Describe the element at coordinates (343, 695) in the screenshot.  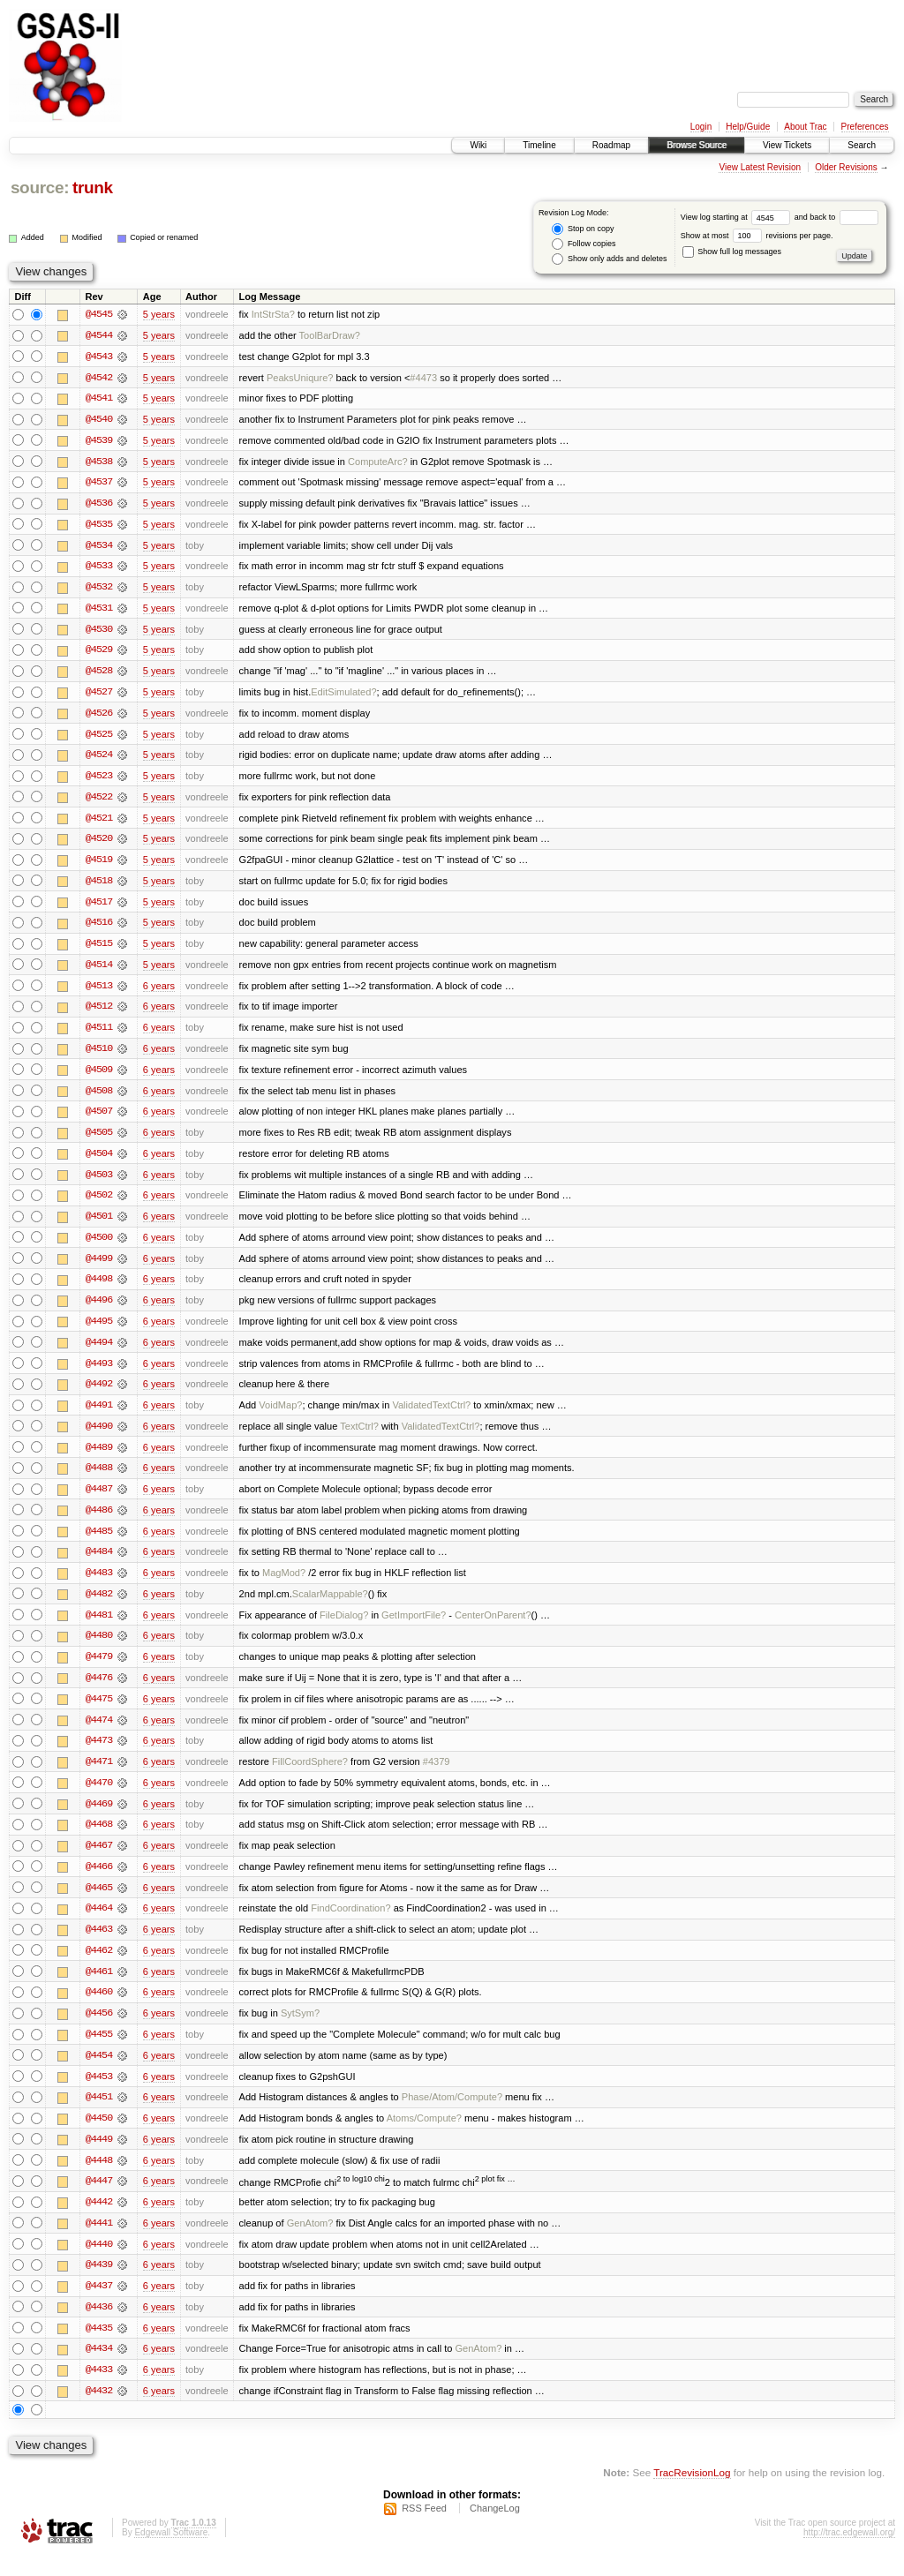
I see `EditSimulated?` at that location.